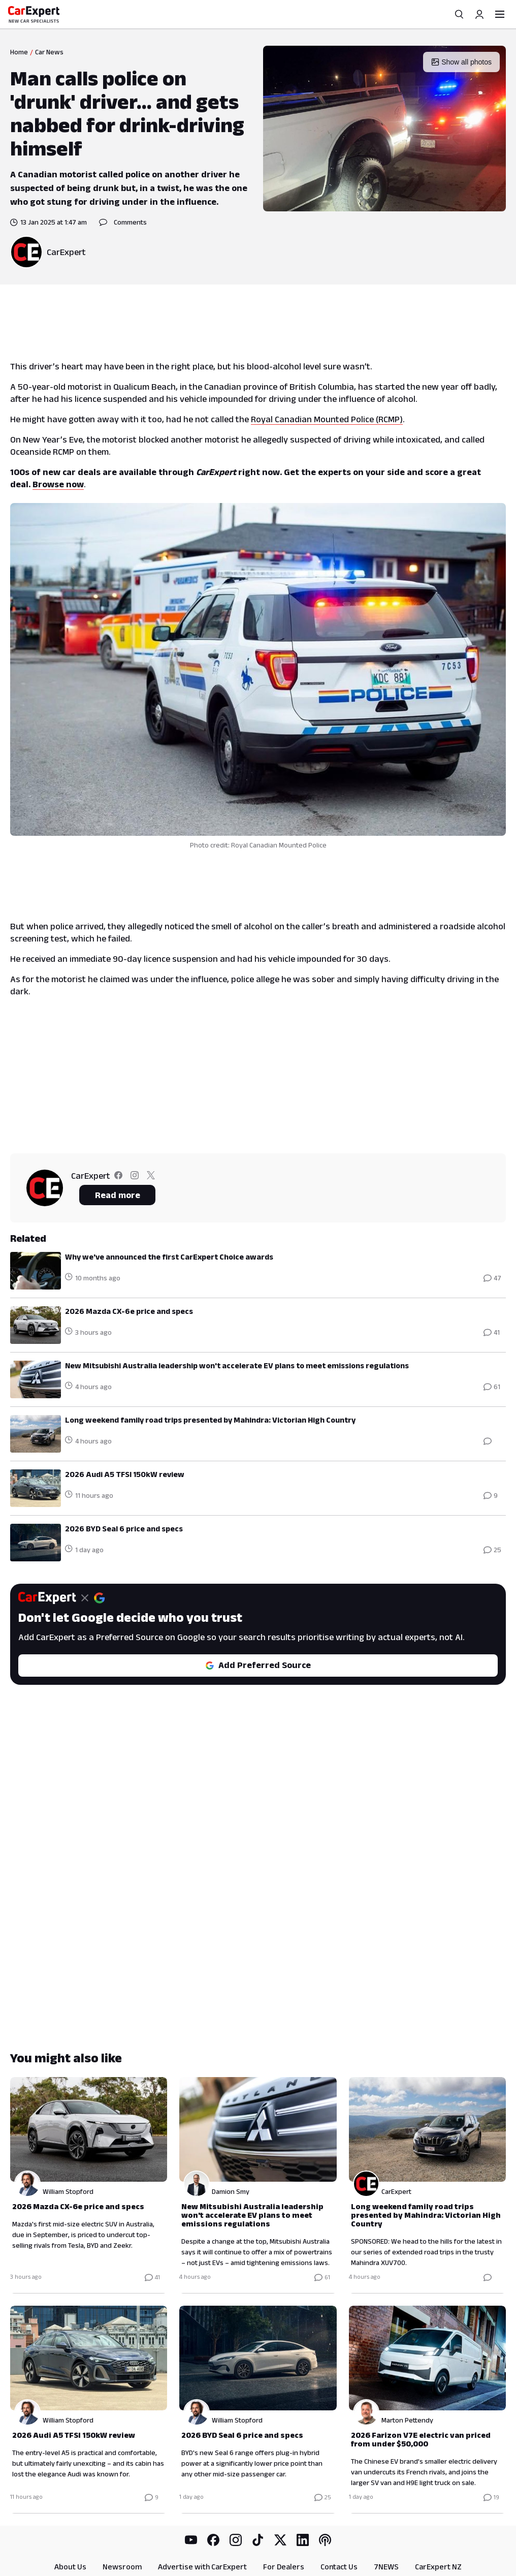 This screenshot has width=516, height=2576. Describe the element at coordinates (201, 2540) in the screenshot. I see `Privacy Policy` at that location.